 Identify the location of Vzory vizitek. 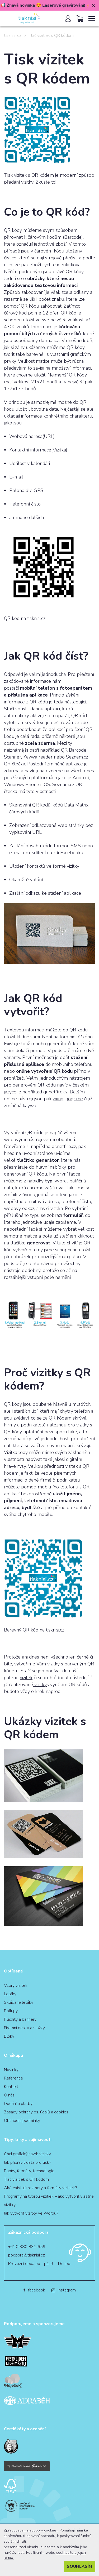
(15, 1985).